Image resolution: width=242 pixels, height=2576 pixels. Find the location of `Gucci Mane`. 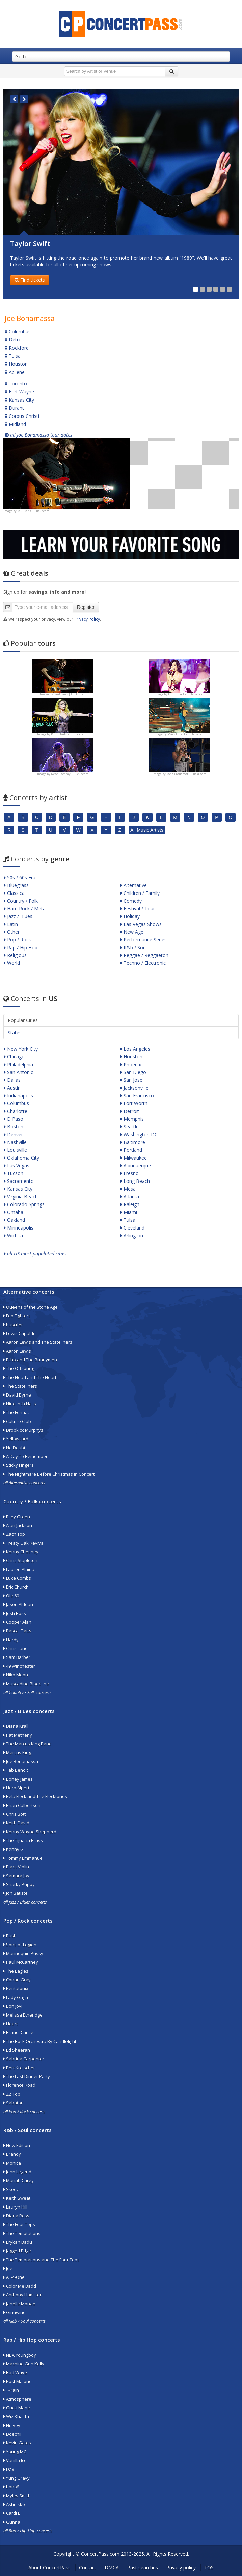

Gucci Mane is located at coordinates (16, 2408).